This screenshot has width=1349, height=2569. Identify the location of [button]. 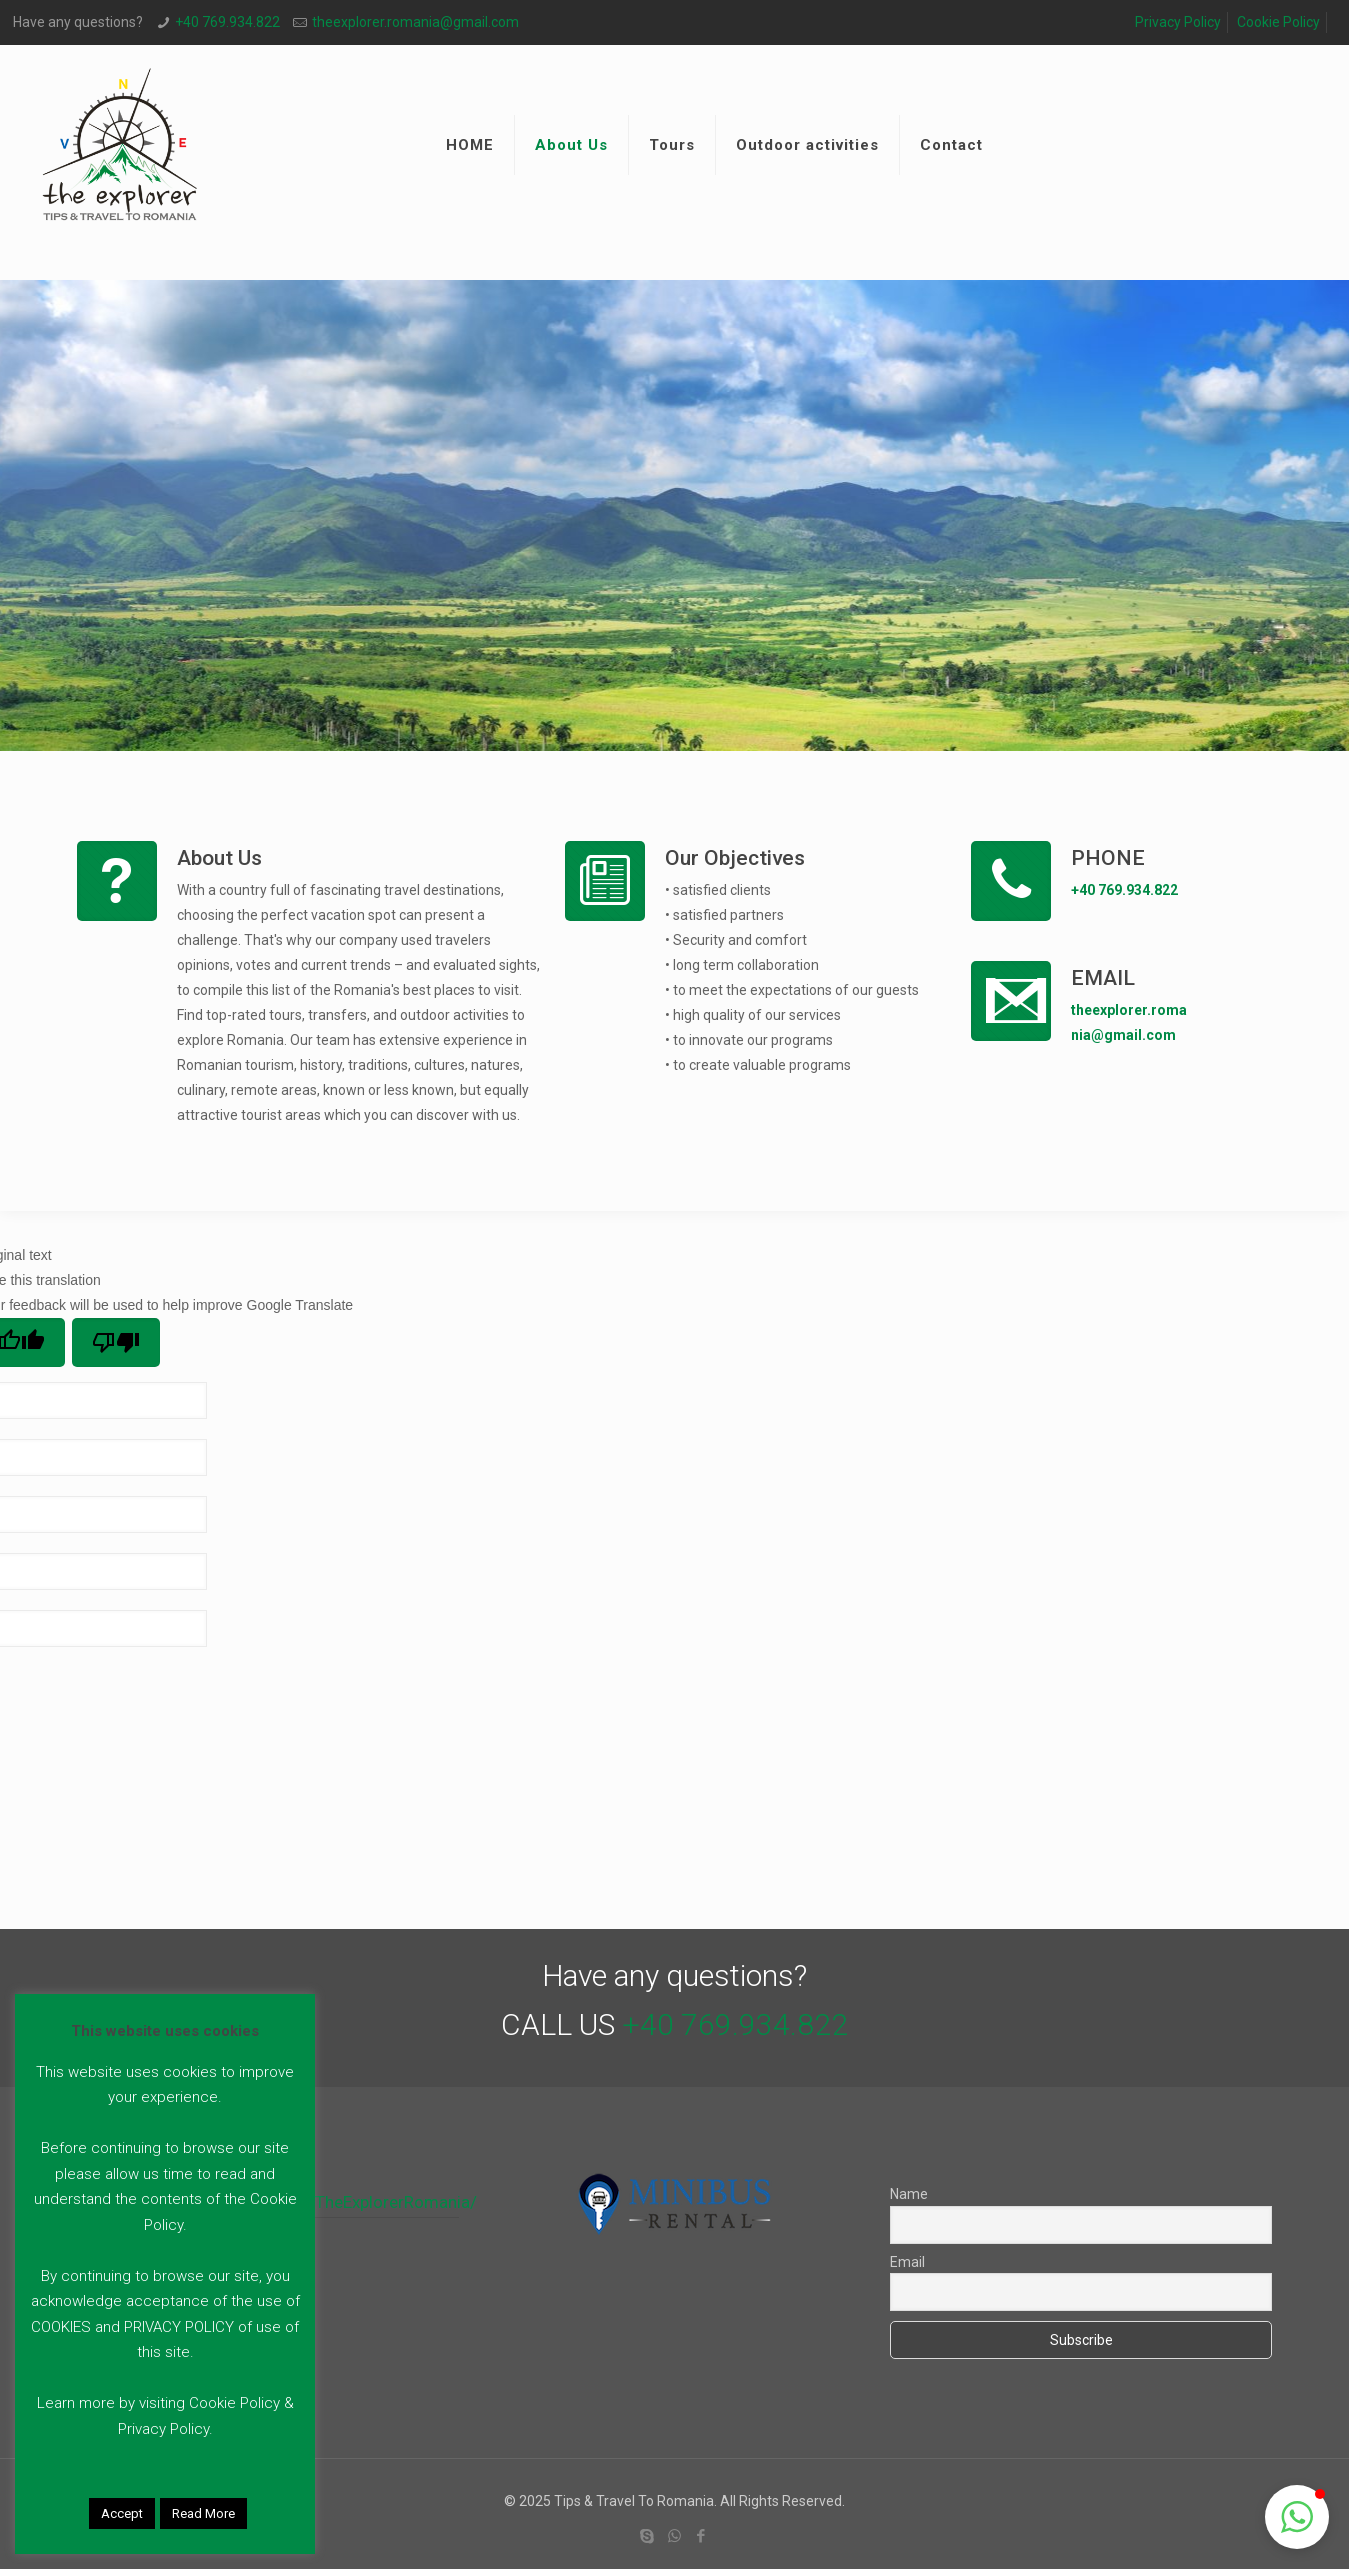
(1297, 2517).